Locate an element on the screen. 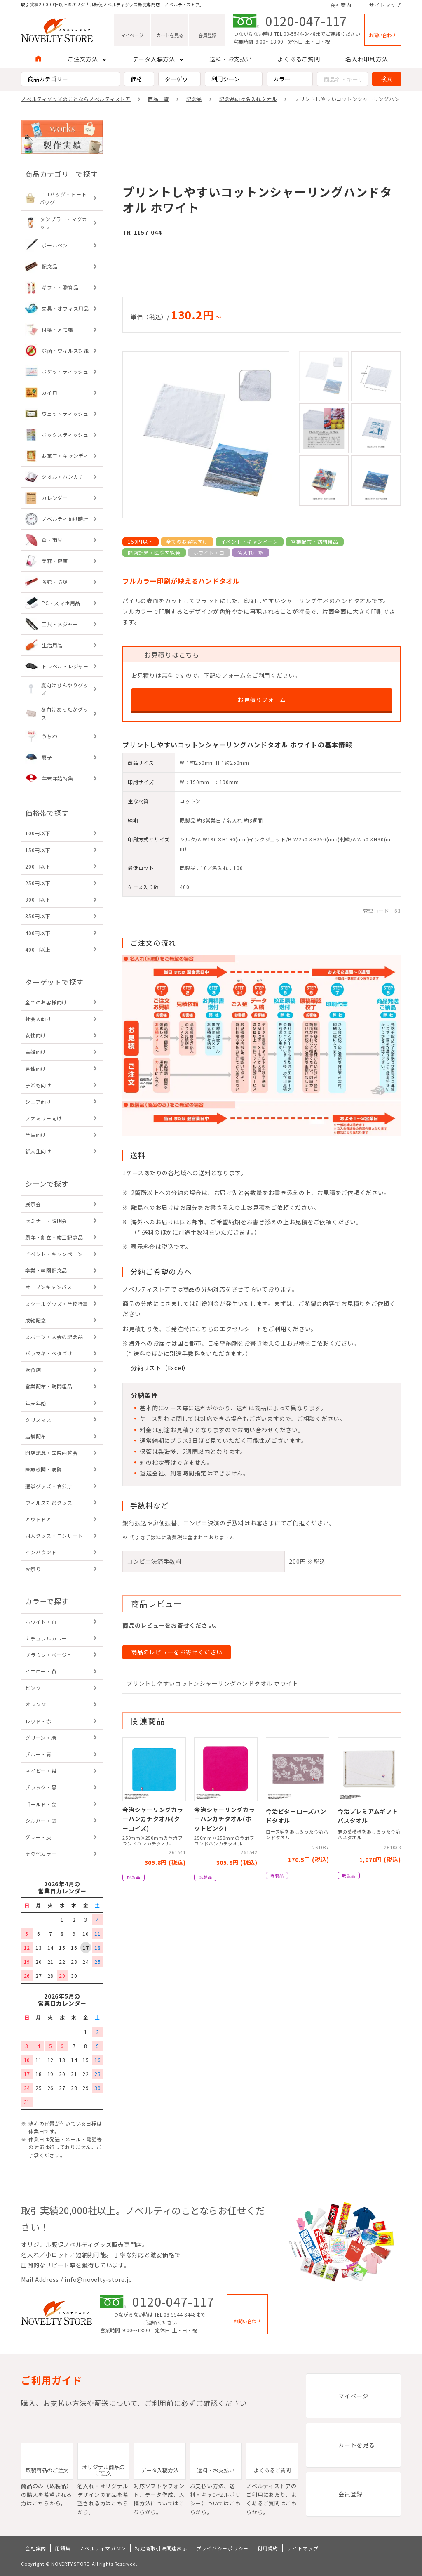 This screenshot has height=2576, width=422. TEL:03-5544-8448 is located at coordinates (295, 33).